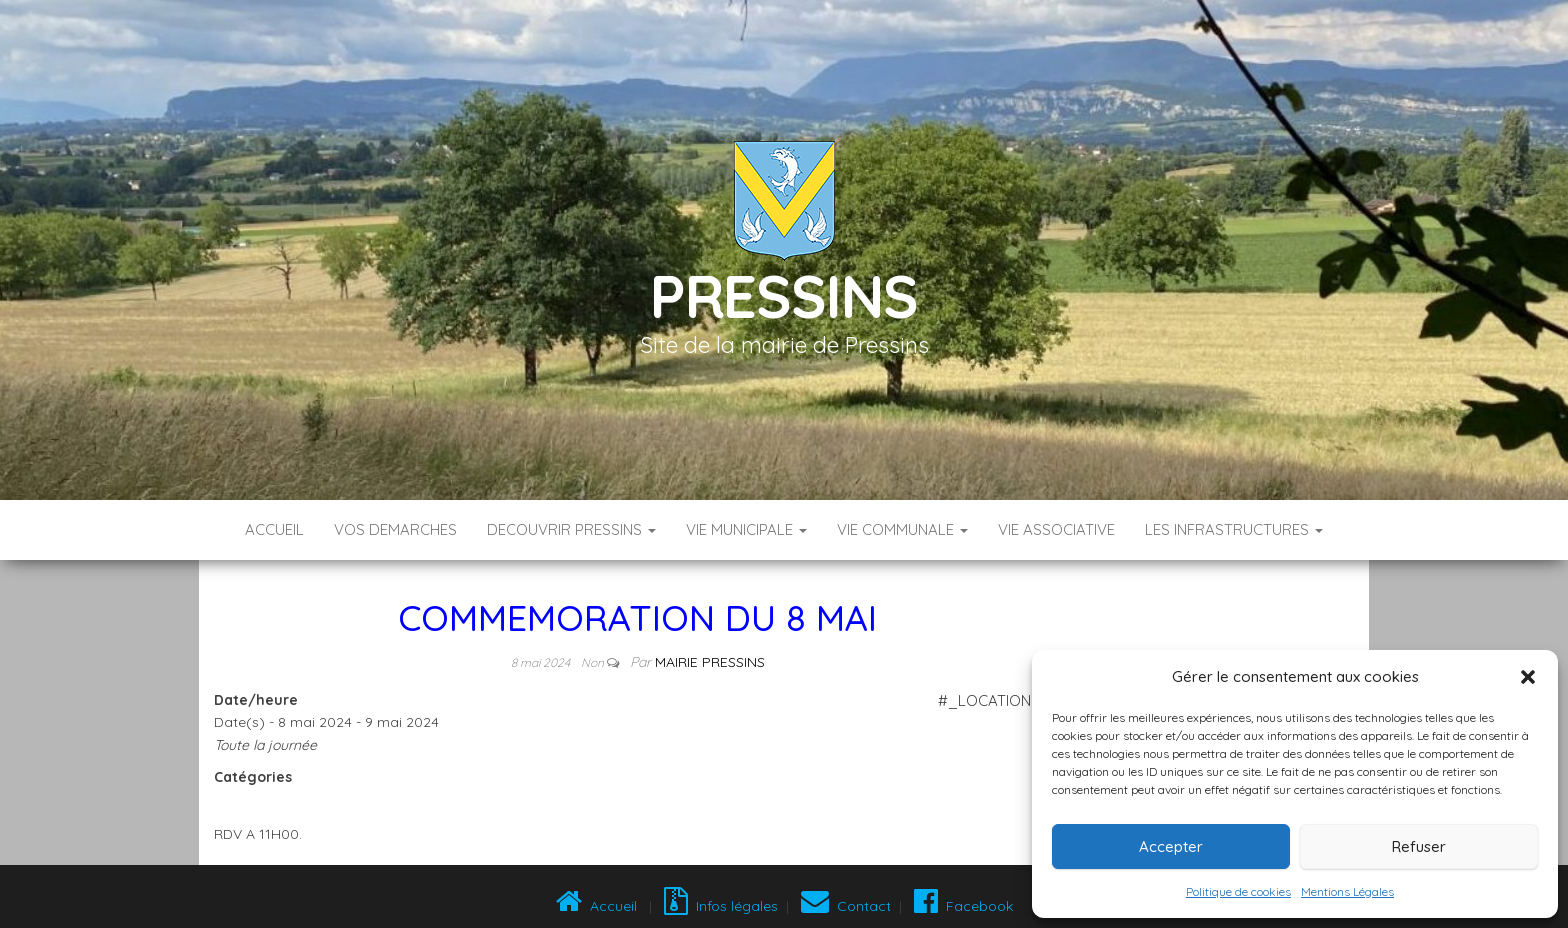 The image size is (1568, 928). I want to click on Refuser, so click(1419, 846).